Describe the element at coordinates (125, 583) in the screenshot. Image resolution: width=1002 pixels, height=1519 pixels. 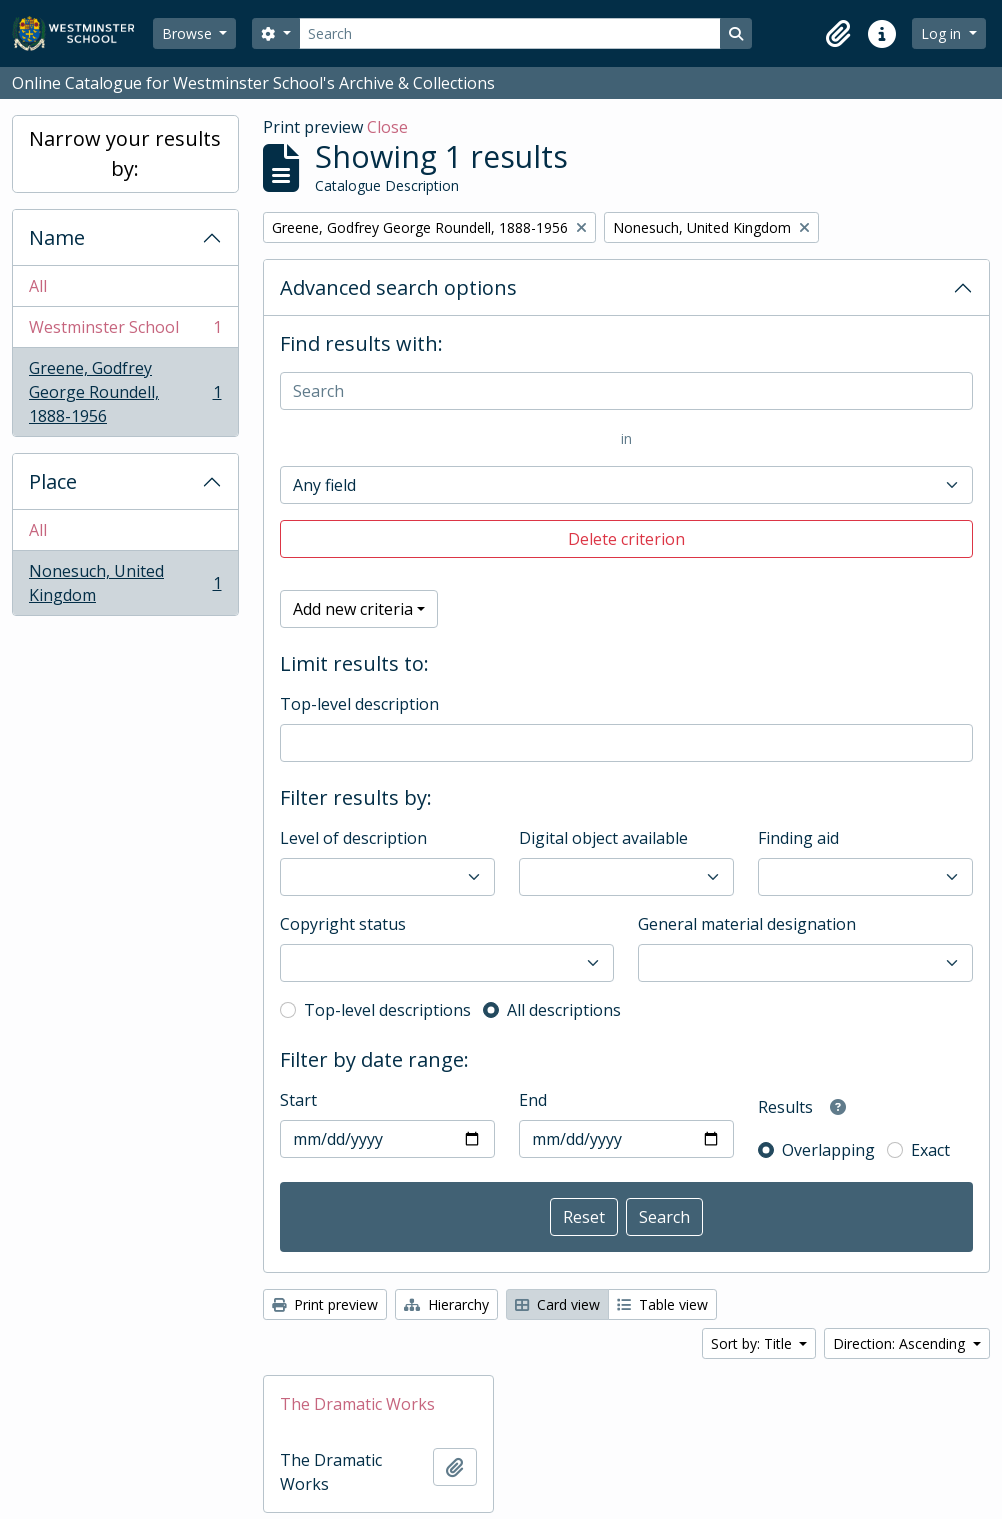
I see `Nonesuch, United Kingdom` at that location.